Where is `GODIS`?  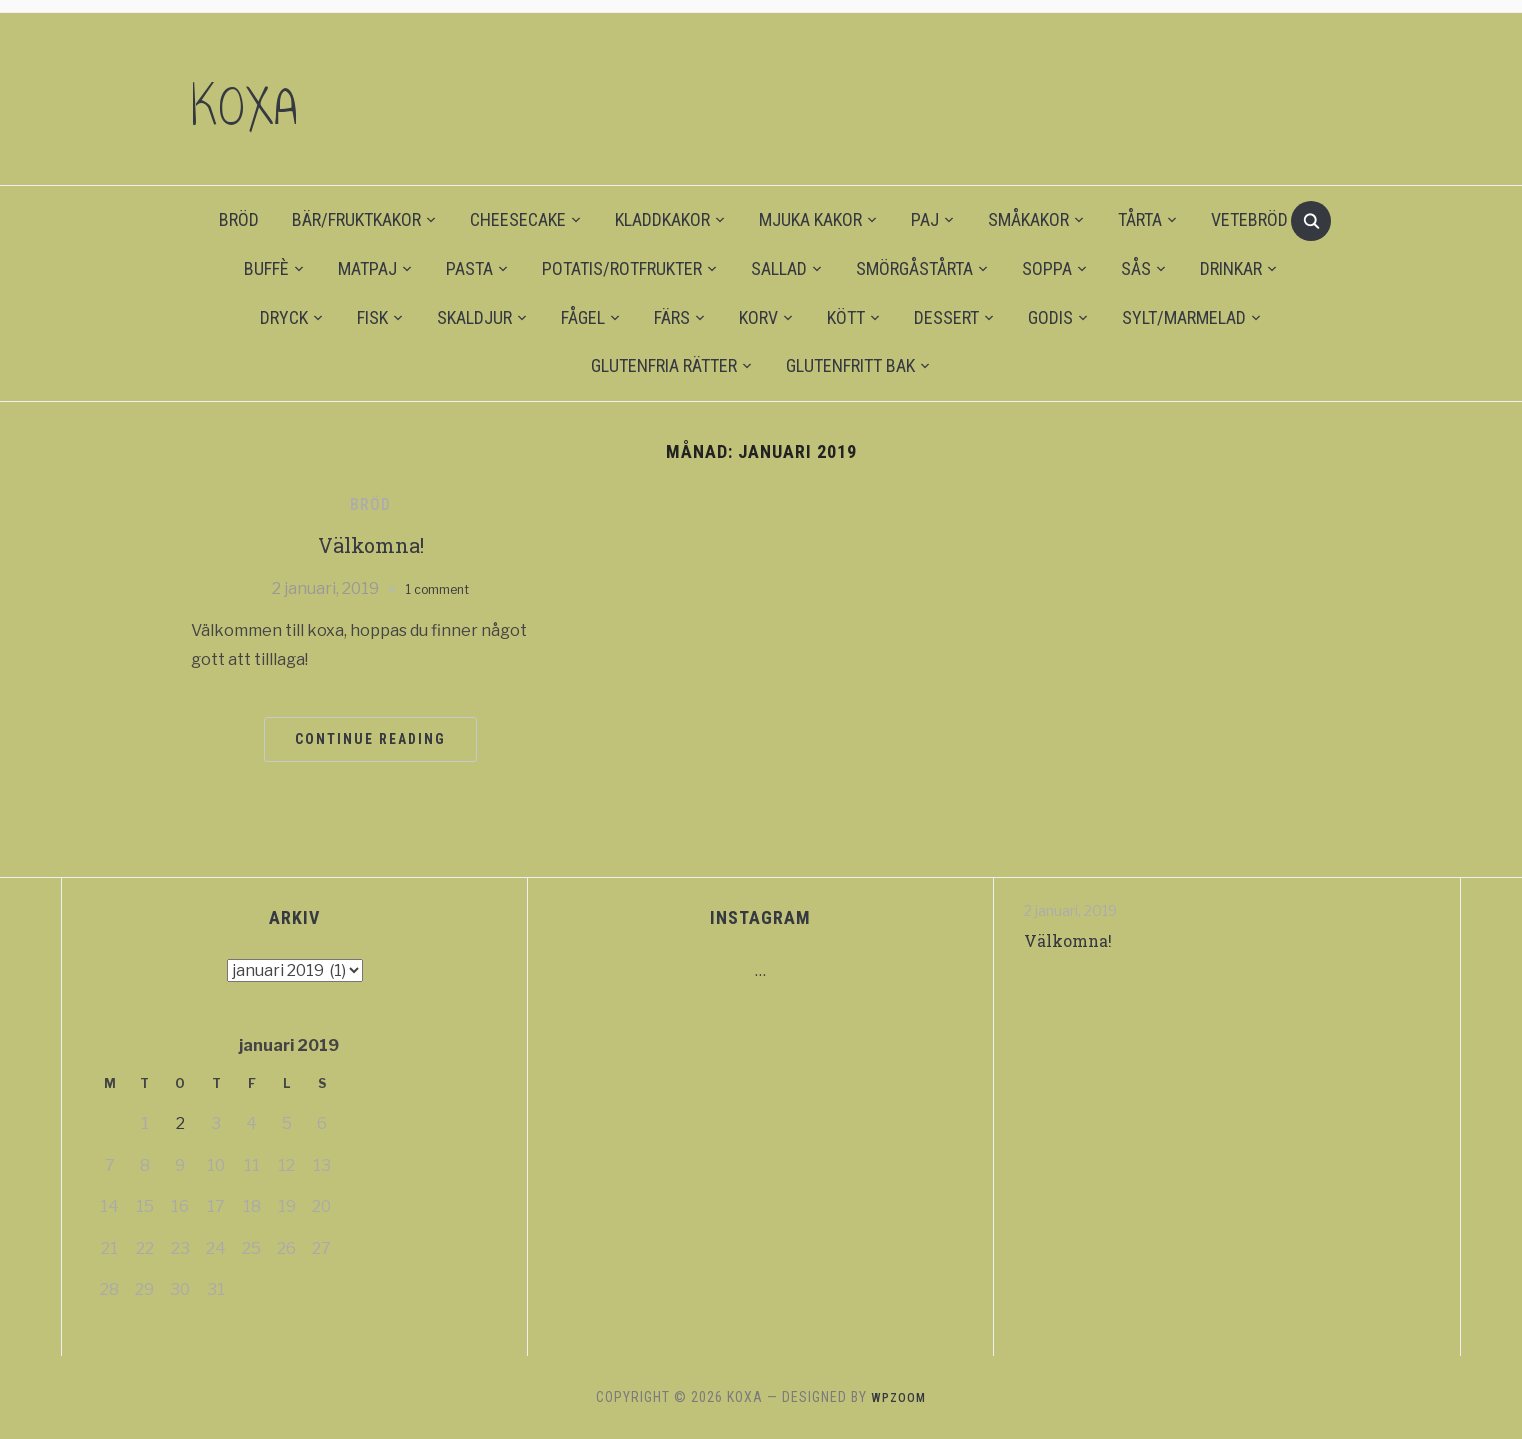 GODIS is located at coordinates (1050, 317).